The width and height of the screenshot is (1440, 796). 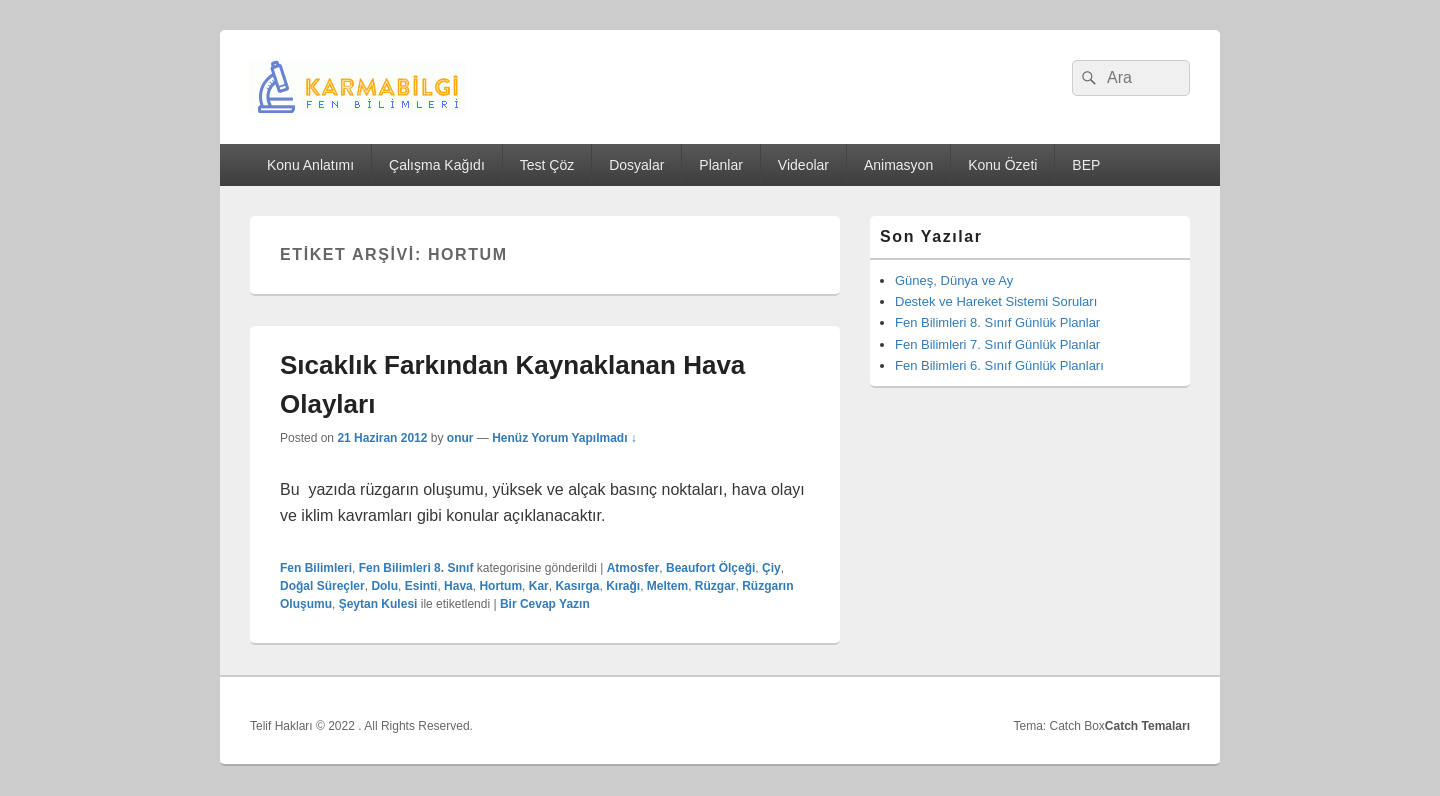 I want to click on Doğal Süreçler, so click(x=322, y=586).